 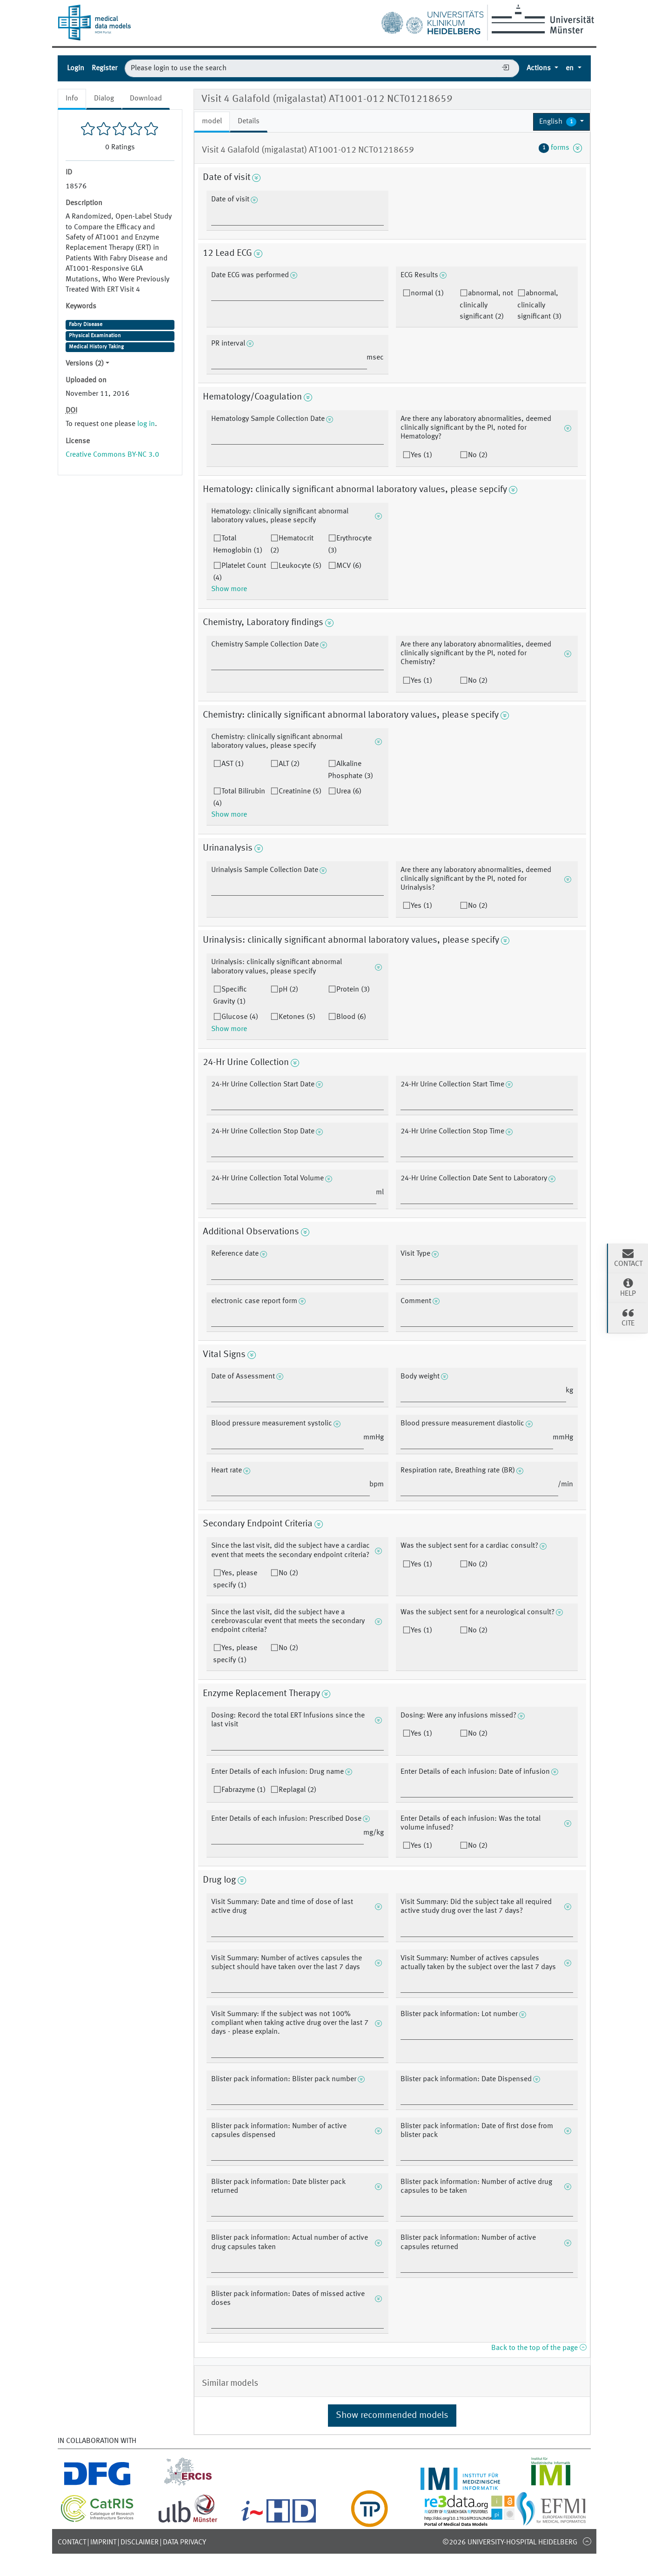 What do you see at coordinates (104, 98) in the screenshot?
I see `Dialog` at bounding box center [104, 98].